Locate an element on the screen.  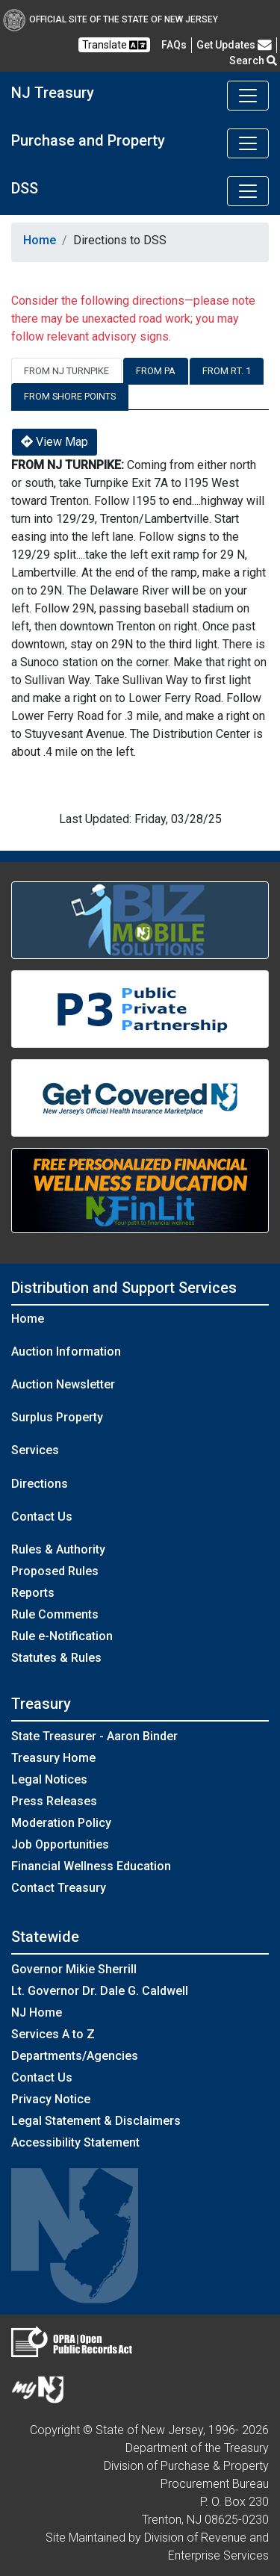
Services A to Z is located at coordinates (53, 2034).